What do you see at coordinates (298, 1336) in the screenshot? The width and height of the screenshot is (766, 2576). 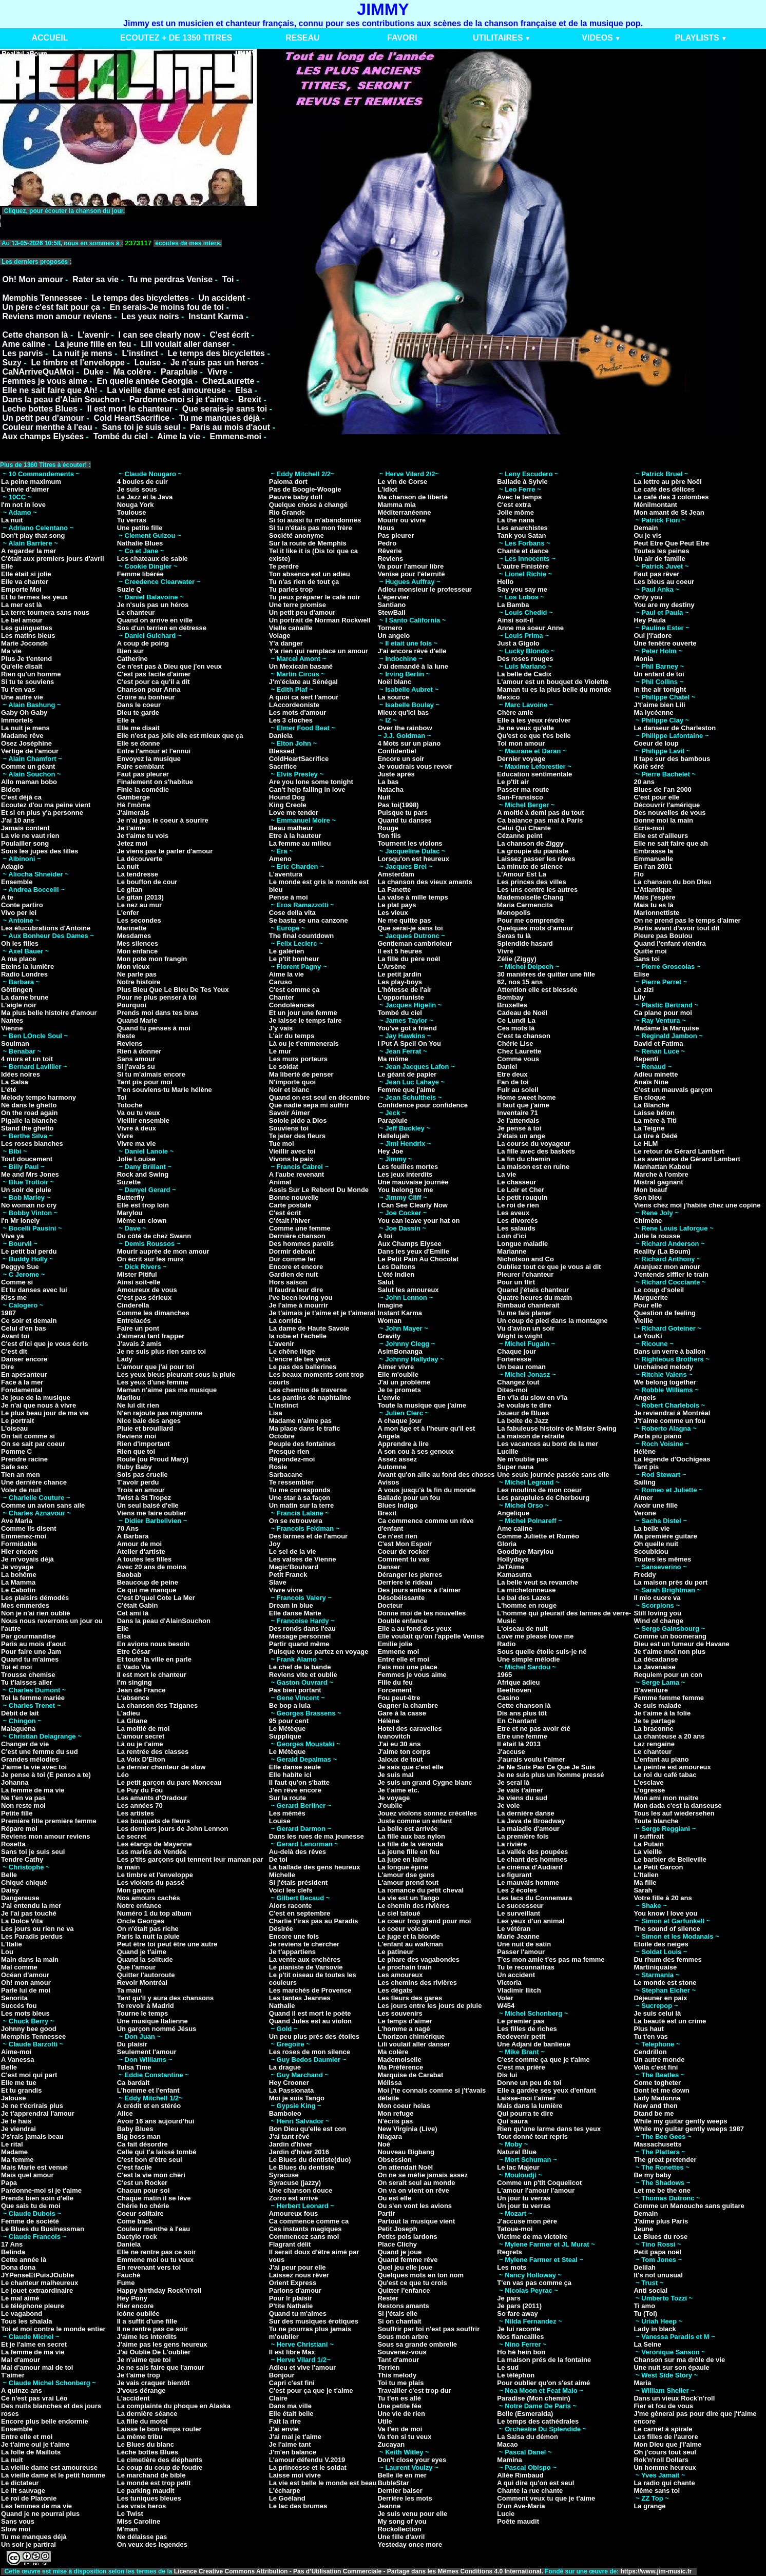 I see `la robe et l'échelle` at bounding box center [298, 1336].